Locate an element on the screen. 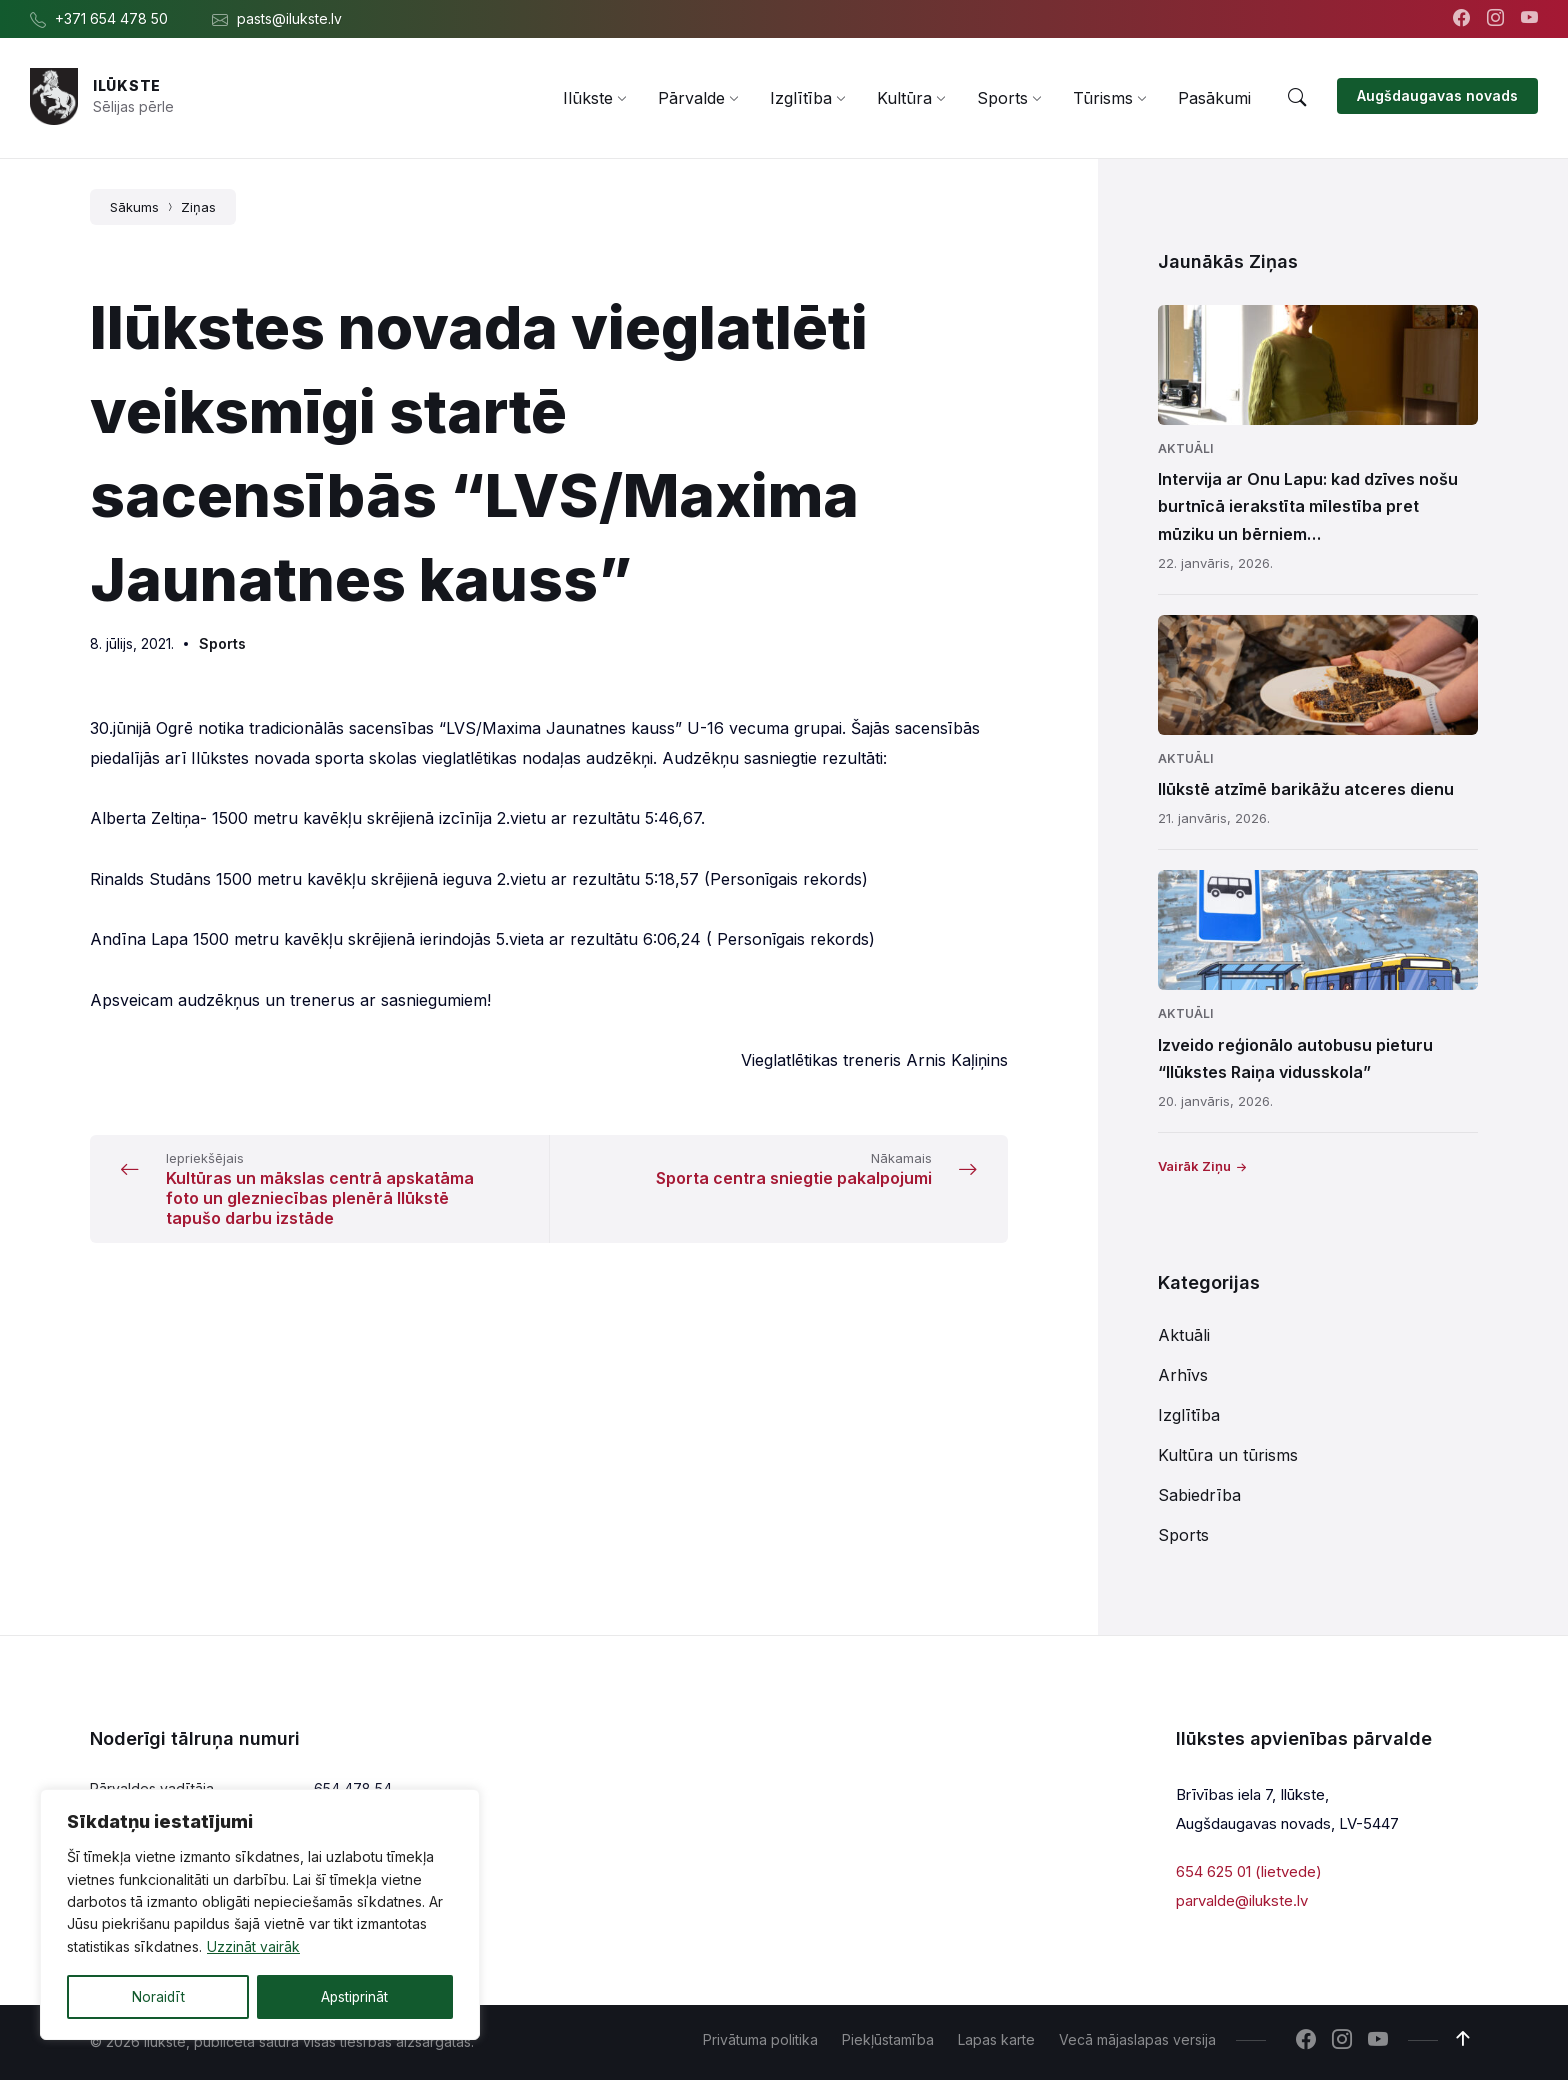 The width and height of the screenshot is (1568, 2080). Noraidīt is located at coordinates (158, 1996).